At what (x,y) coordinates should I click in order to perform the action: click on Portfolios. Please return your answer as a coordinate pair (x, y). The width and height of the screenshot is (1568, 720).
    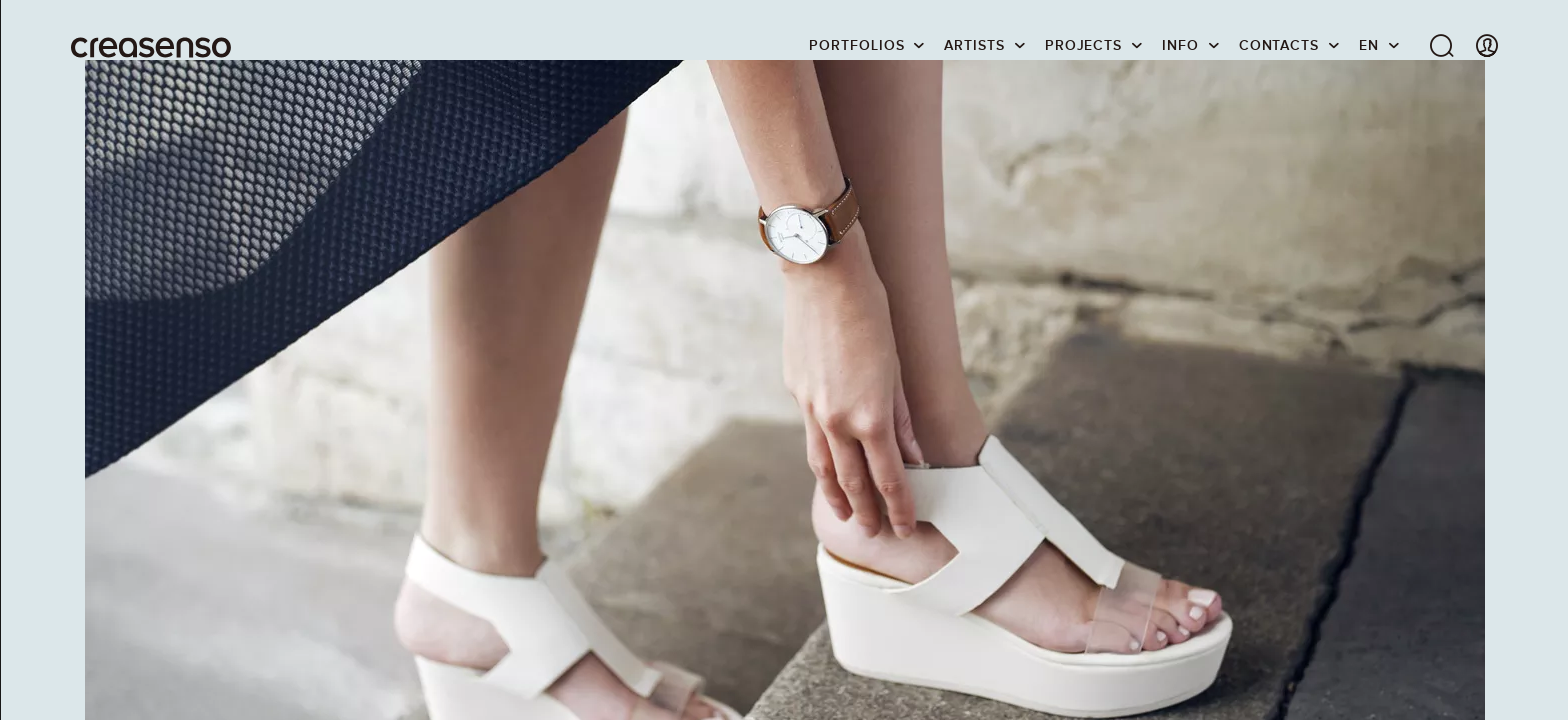
    Looking at the image, I should click on (856, 45).